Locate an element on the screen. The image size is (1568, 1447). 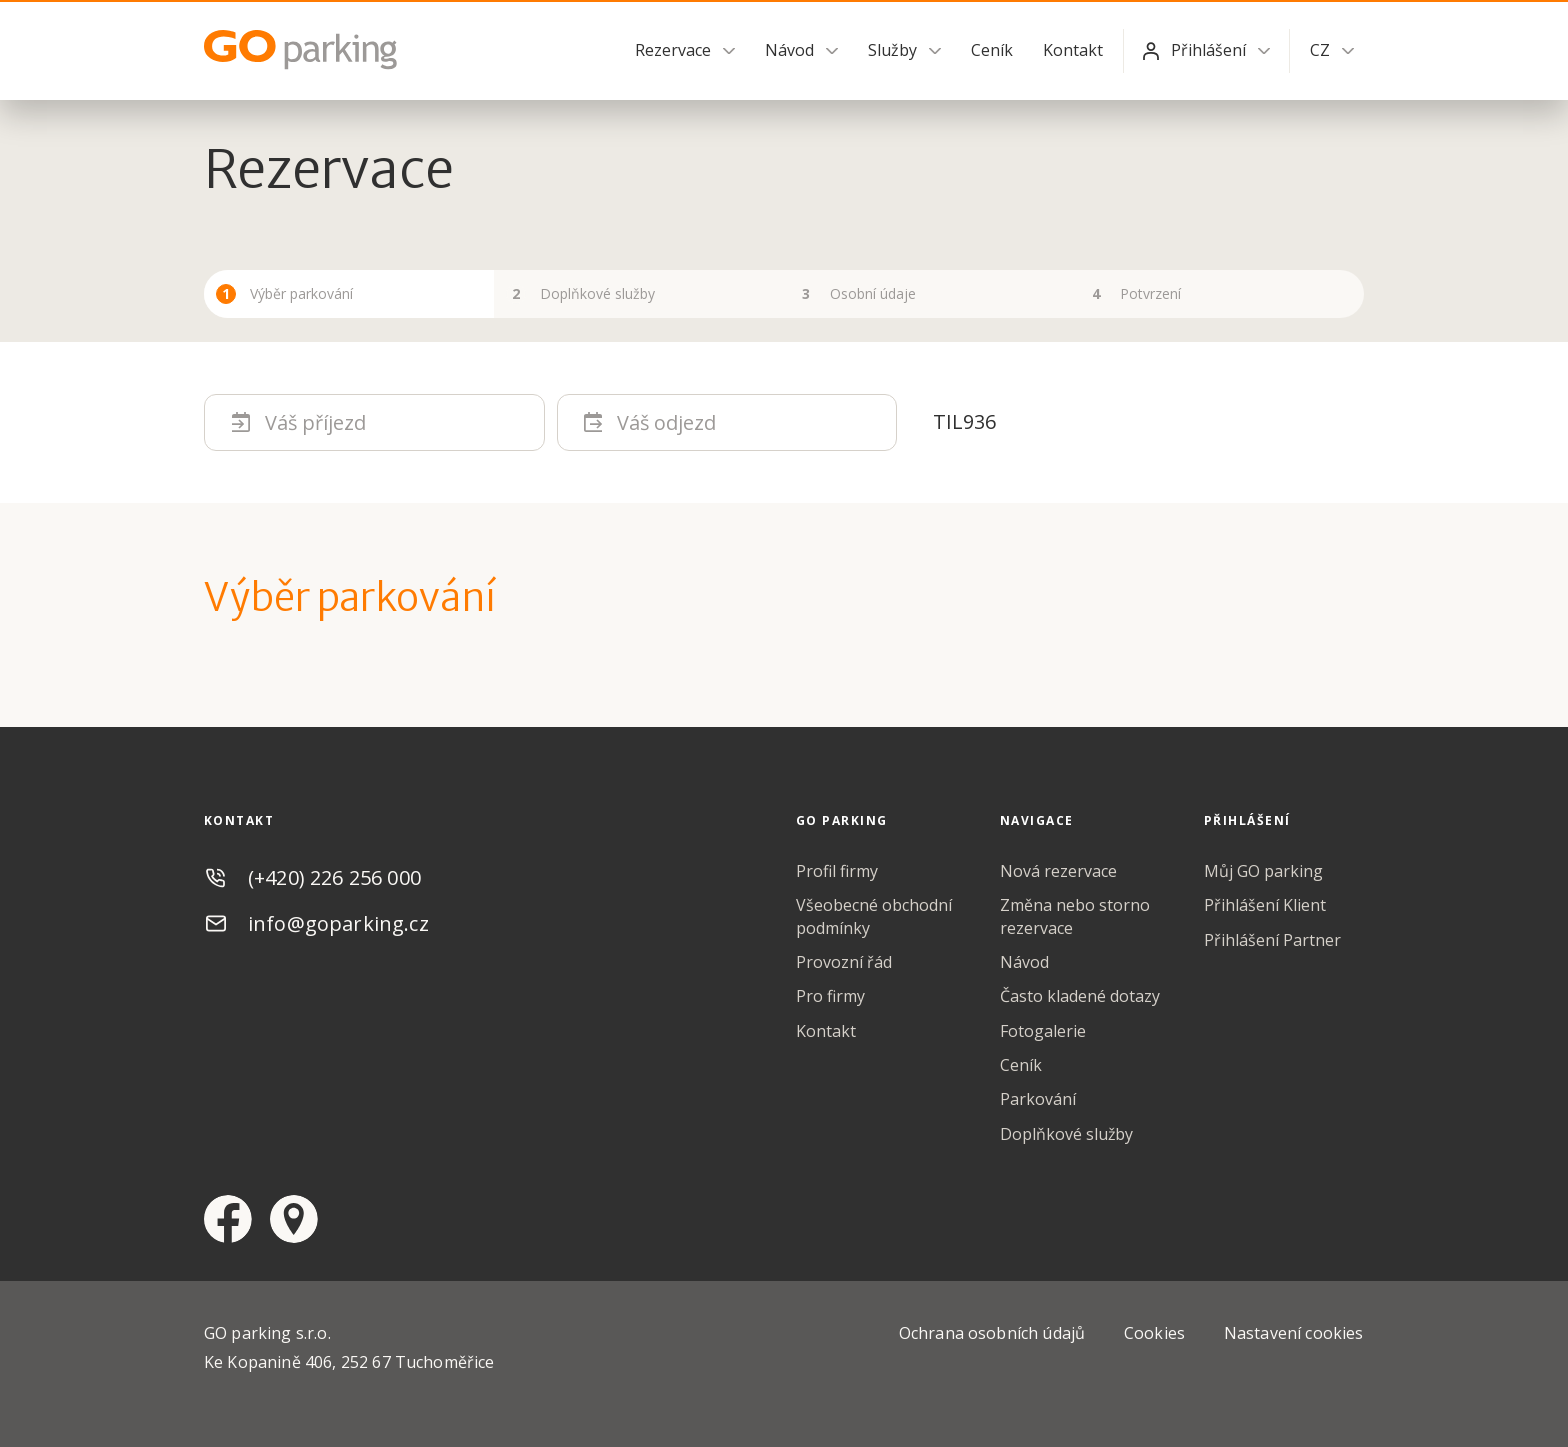
Parkování is located at coordinates (1038, 1100).